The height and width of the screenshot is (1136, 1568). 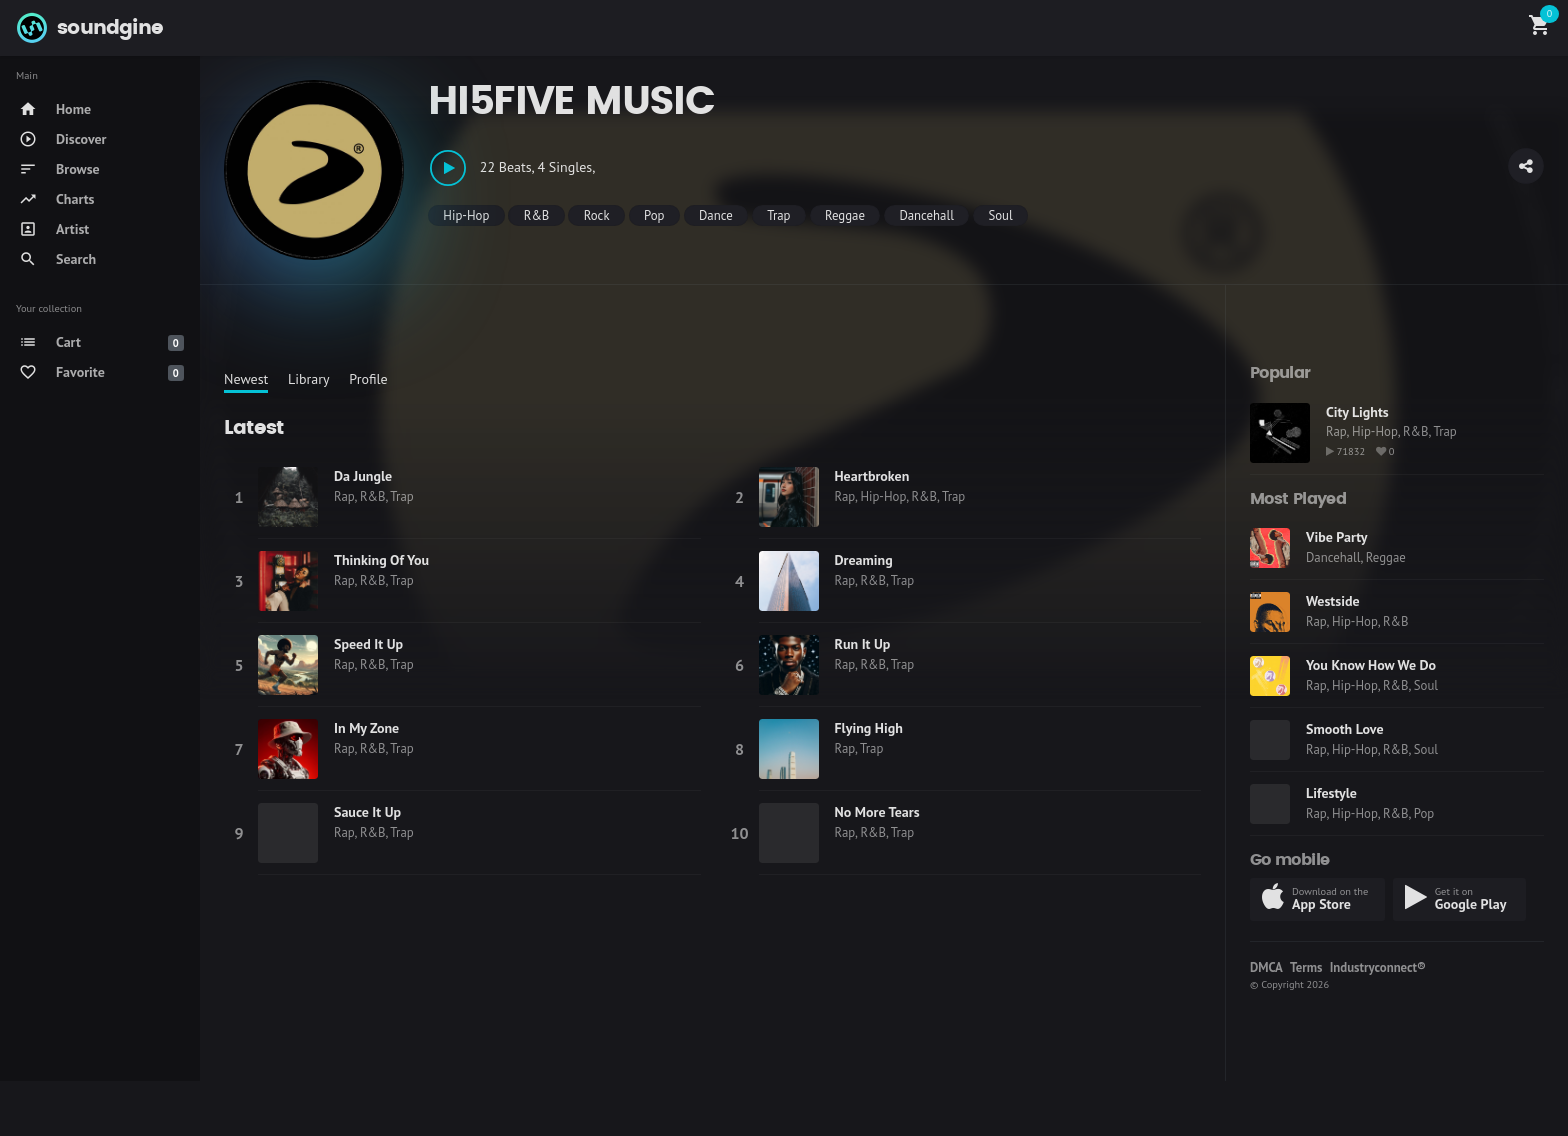 What do you see at coordinates (366, 728) in the screenshot?
I see `In My Zone` at bounding box center [366, 728].